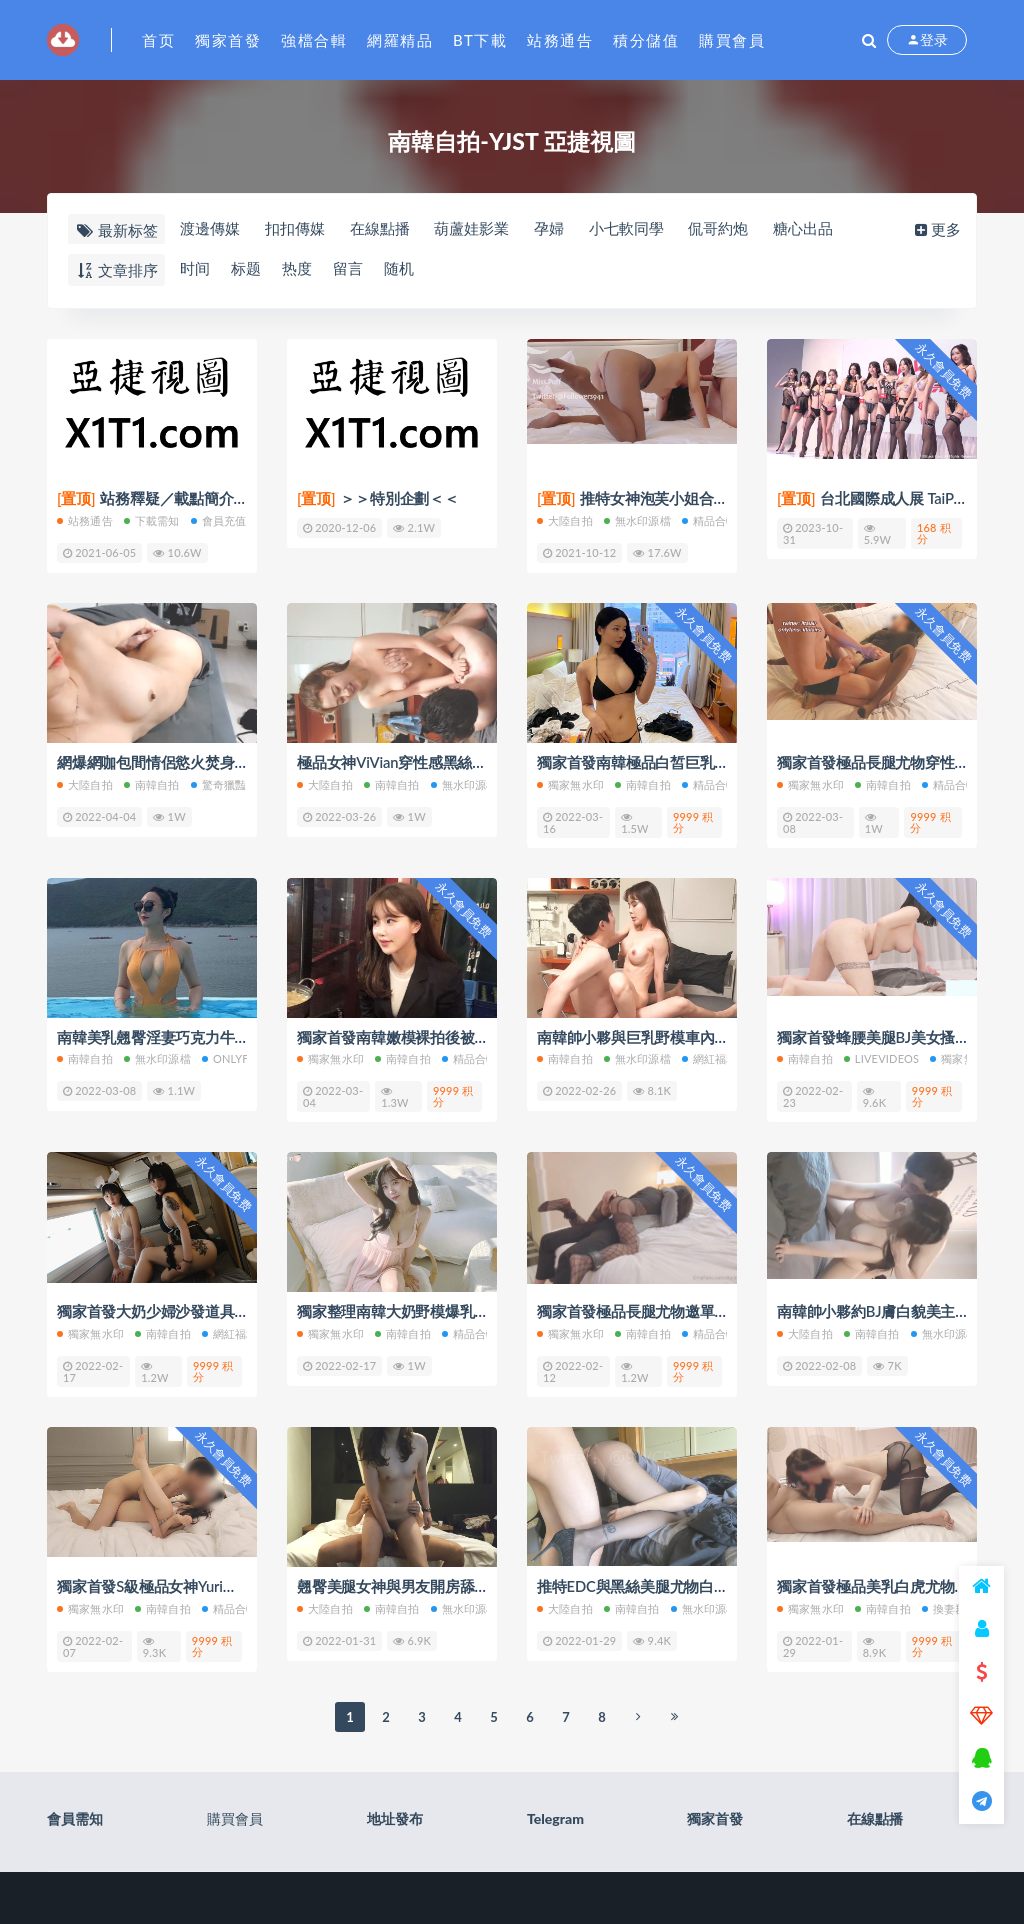 Image resolution: width=1024 pixels, height=1924 pixels. Describe the element at coordinates (158, 40) in the screenshot. I see `首页` at that location.